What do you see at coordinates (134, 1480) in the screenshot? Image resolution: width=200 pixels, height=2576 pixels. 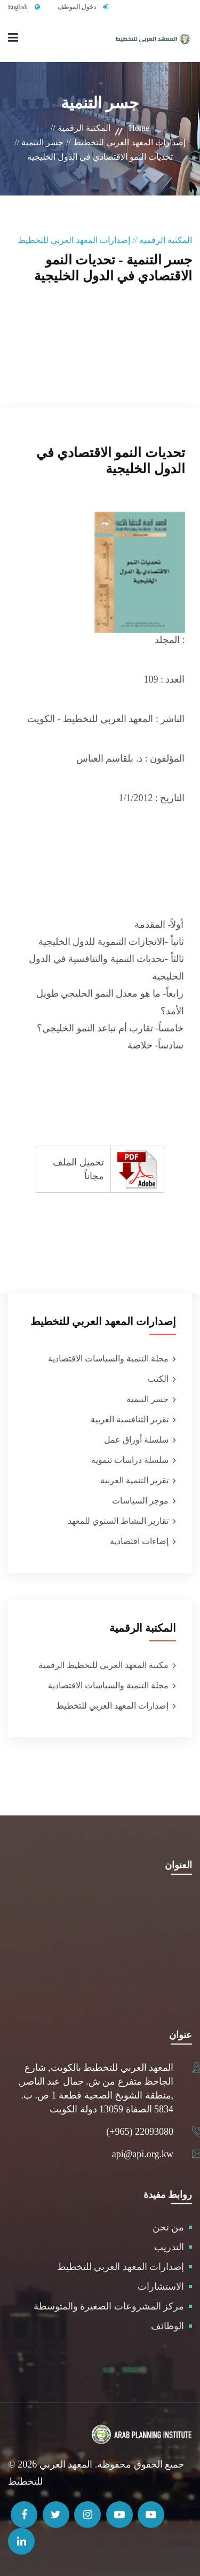 I see `تقرير التنمية العربية` at bounding box center [134, 1480].